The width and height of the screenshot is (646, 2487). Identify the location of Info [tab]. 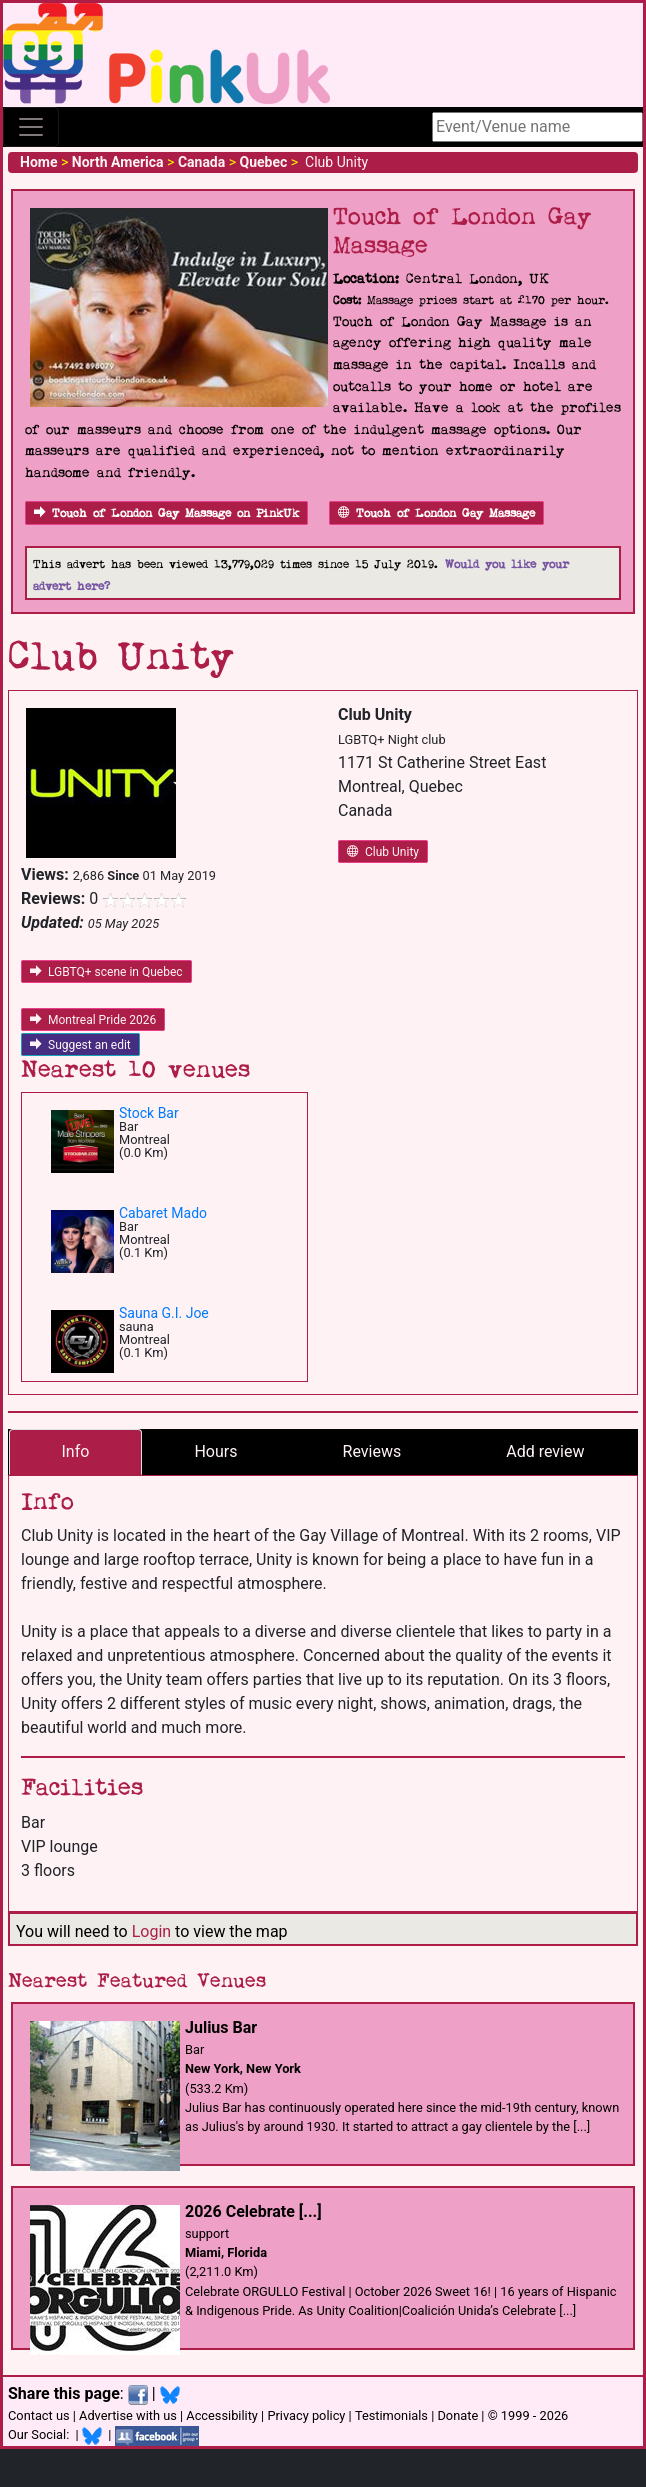
(76, 1451).